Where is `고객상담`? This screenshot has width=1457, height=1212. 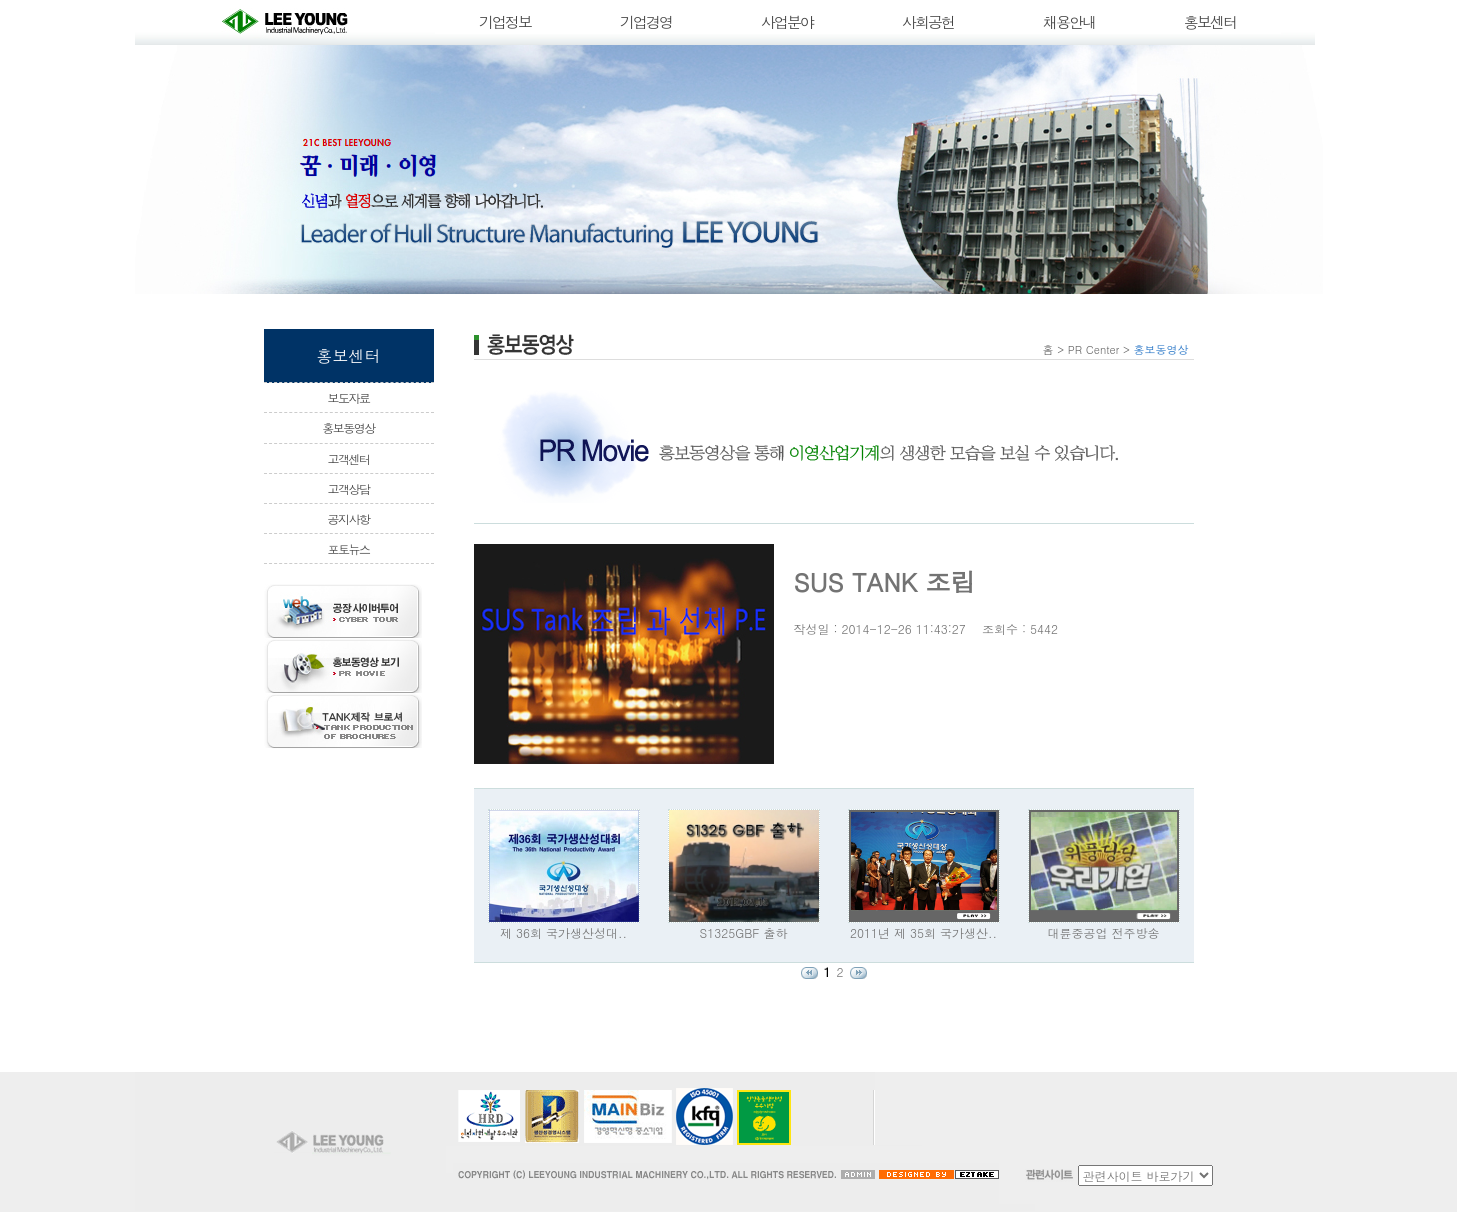 고객상담 is located at coordinates (349, 488).